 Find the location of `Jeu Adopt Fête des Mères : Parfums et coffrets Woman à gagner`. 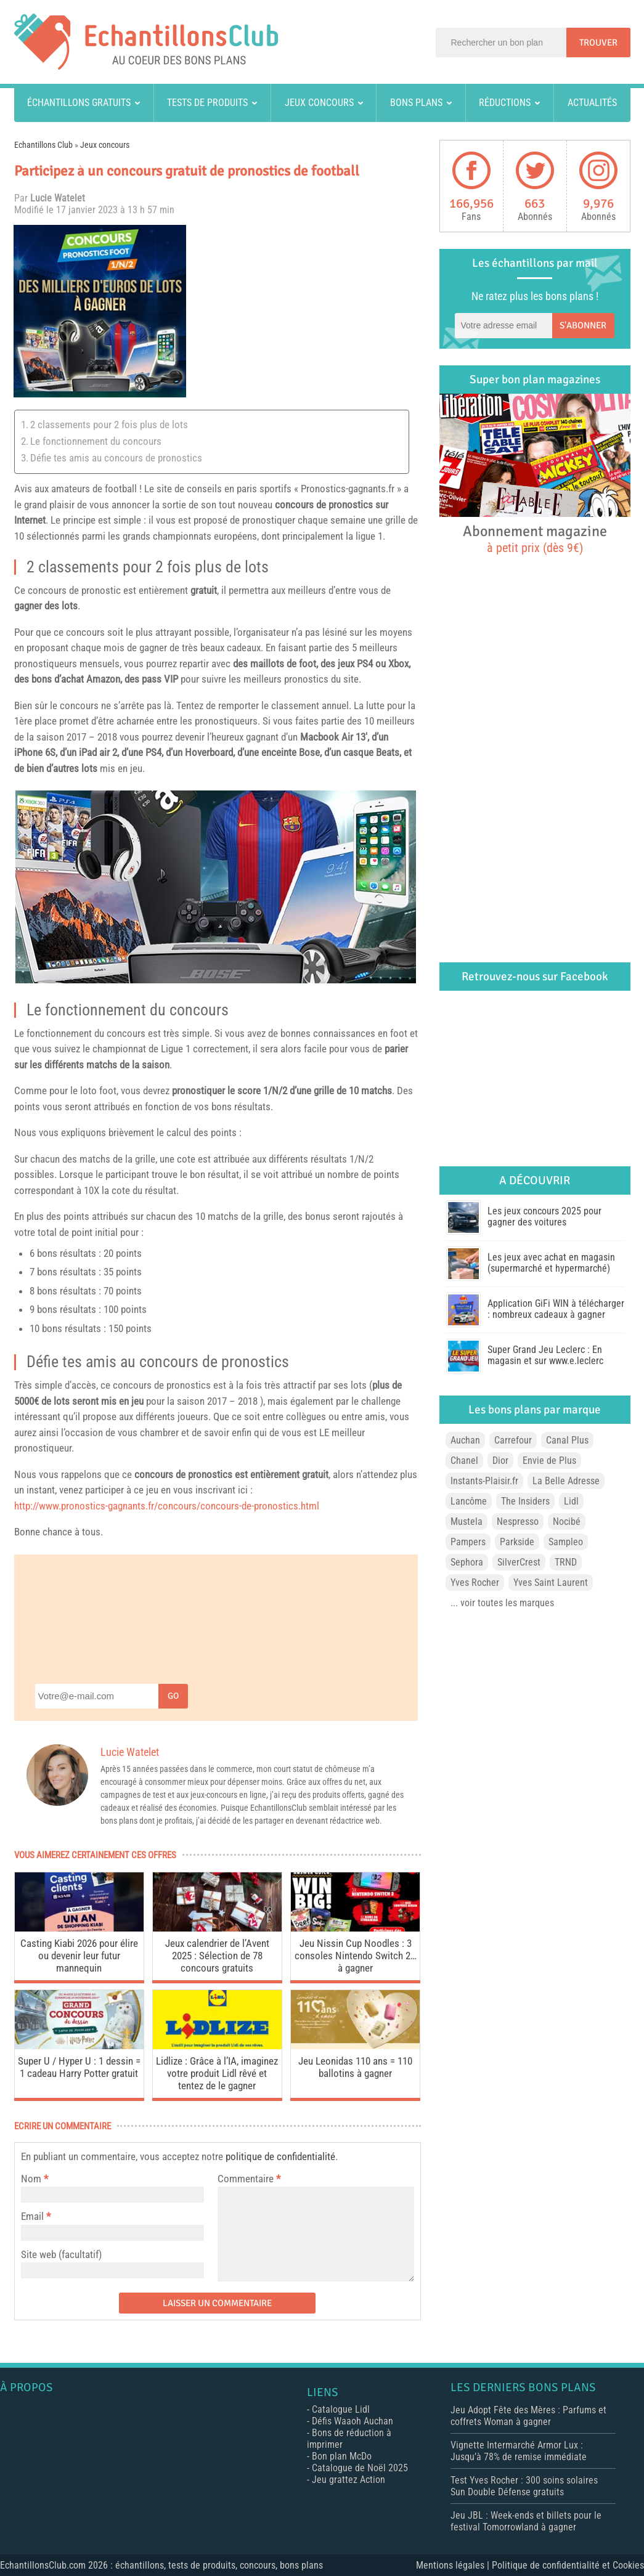

Jeu Adopt Fête des Mères : Parfums et coffrets Woman à gagner is located at coordinates (528, 2416).